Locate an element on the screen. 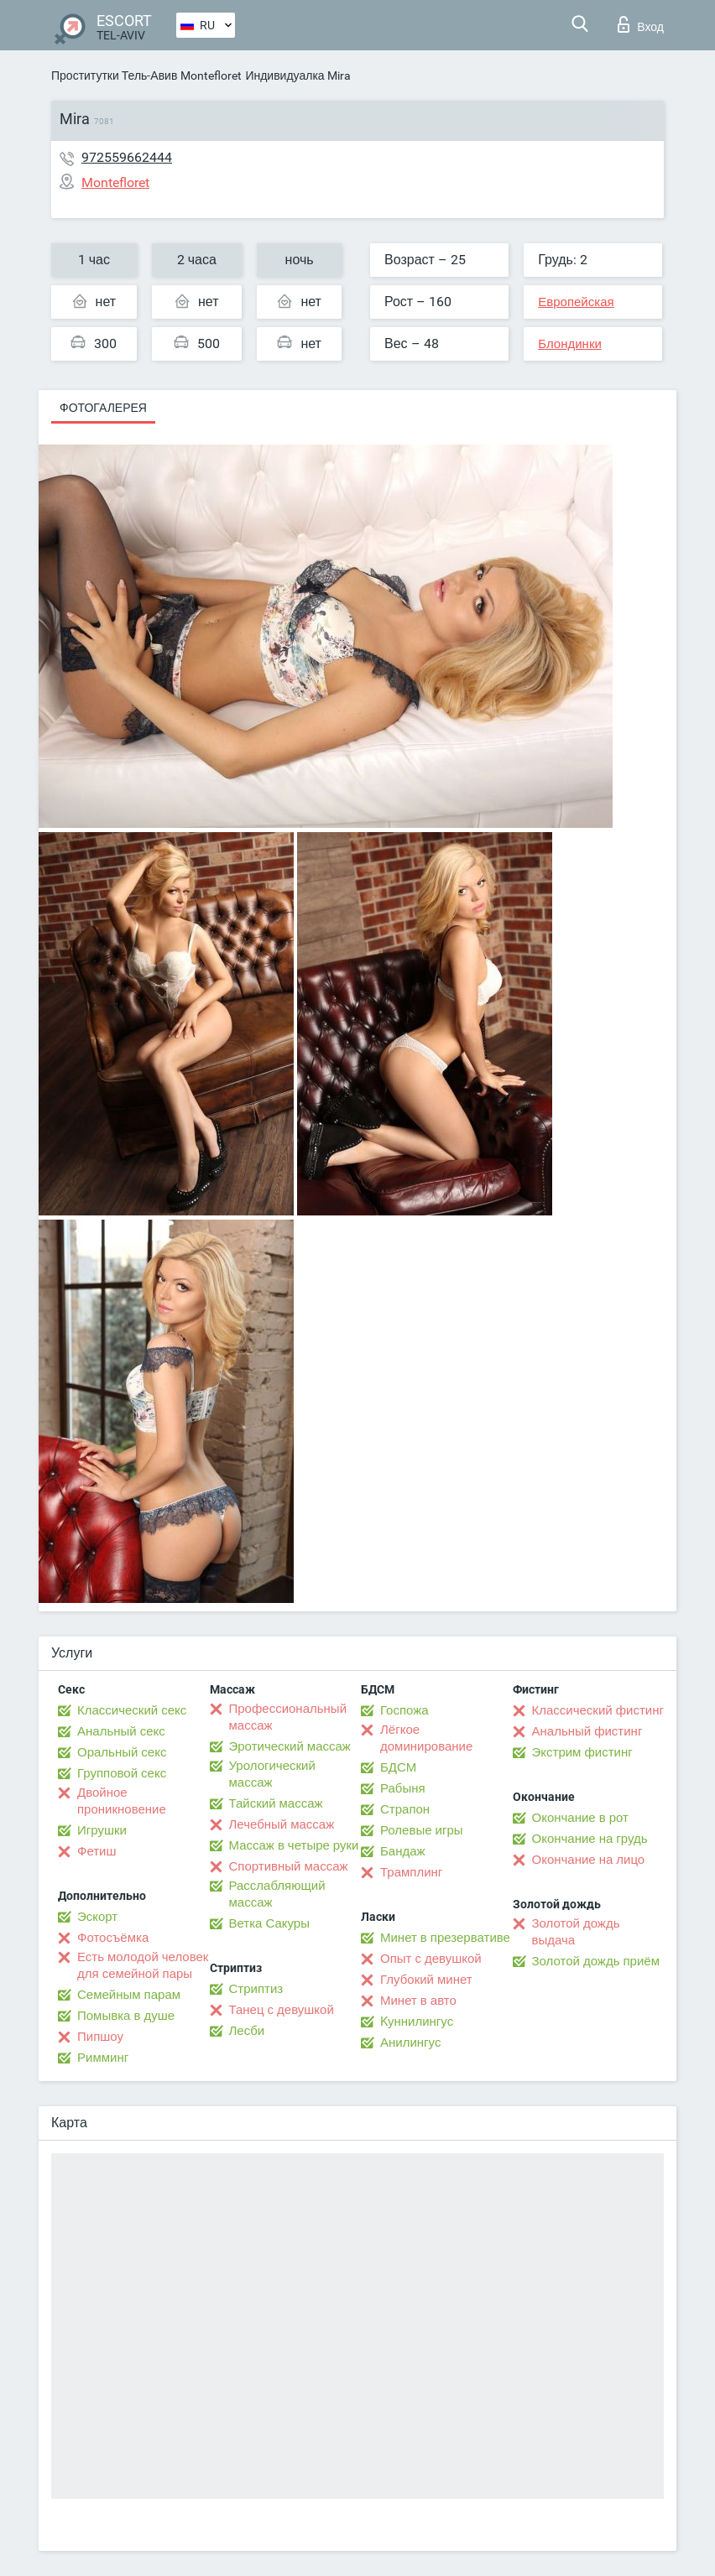 The height and width of the screenshot is (2576, 715). Массаж в четыре руки is located at coordinates (294, 1845).